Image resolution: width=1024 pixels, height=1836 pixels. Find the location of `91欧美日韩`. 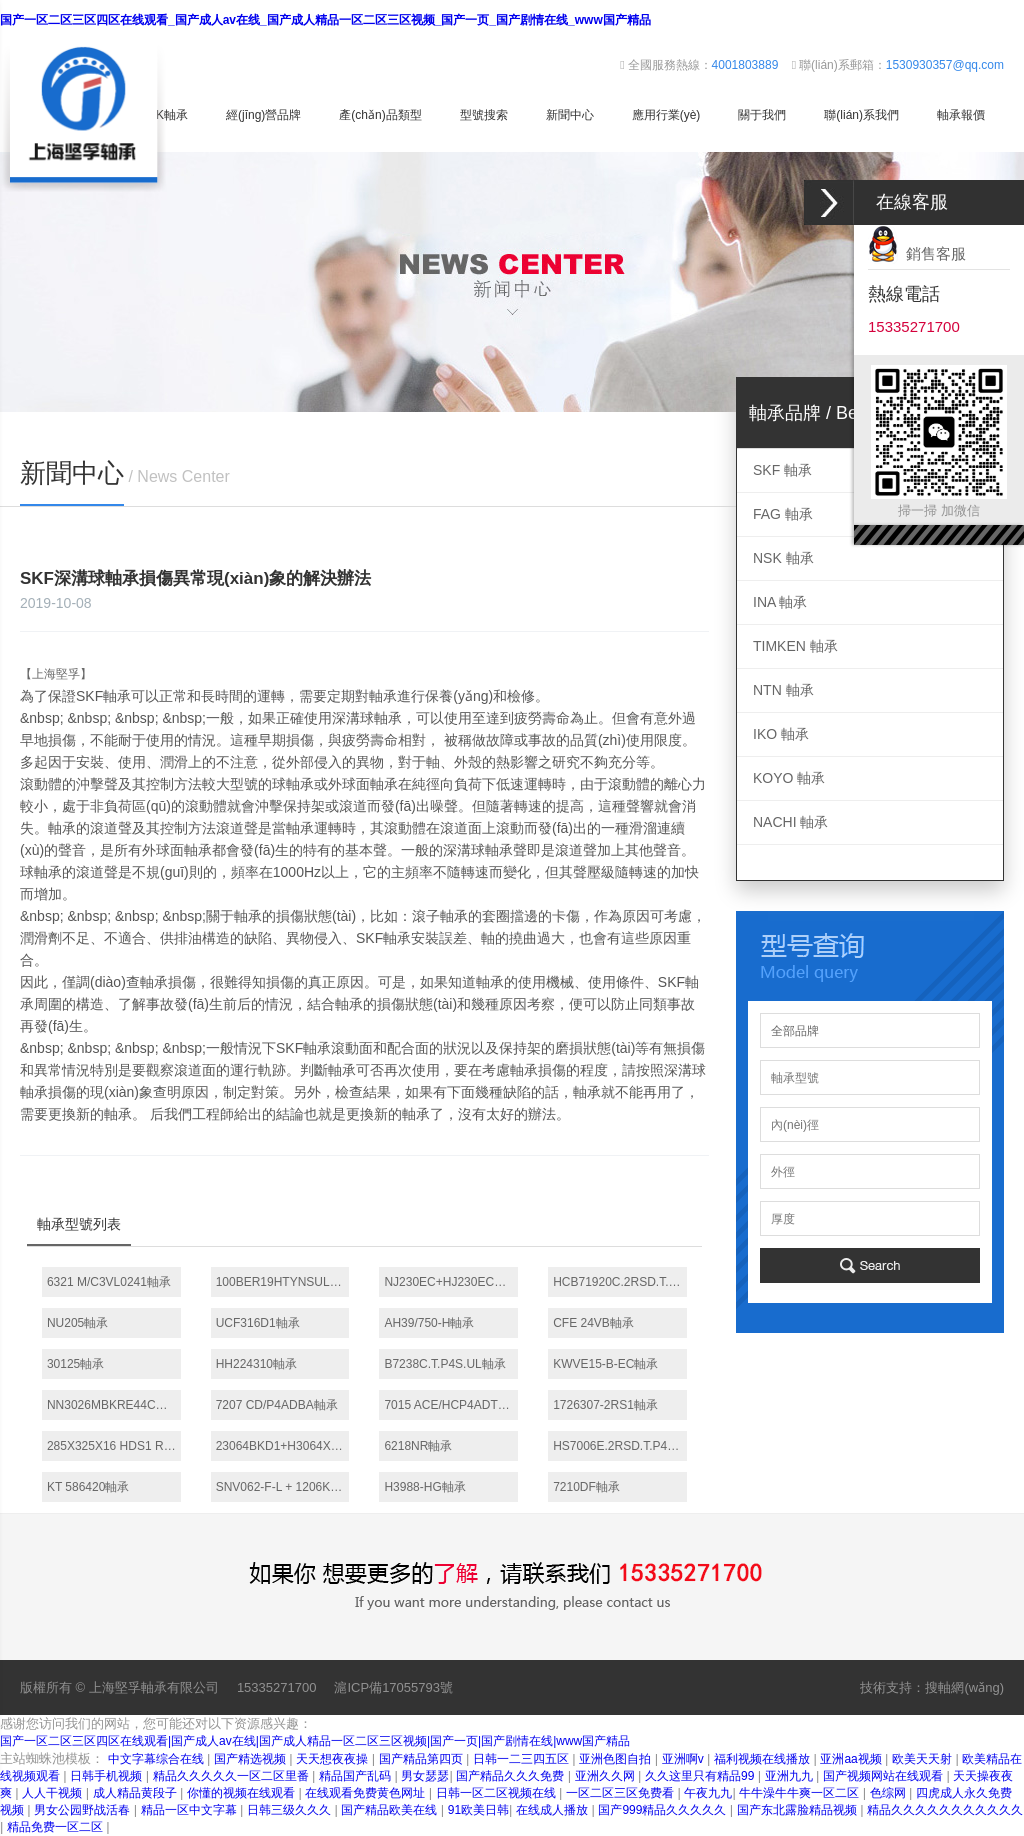

91欧美日韩 is located at coordinates (478, 1810).